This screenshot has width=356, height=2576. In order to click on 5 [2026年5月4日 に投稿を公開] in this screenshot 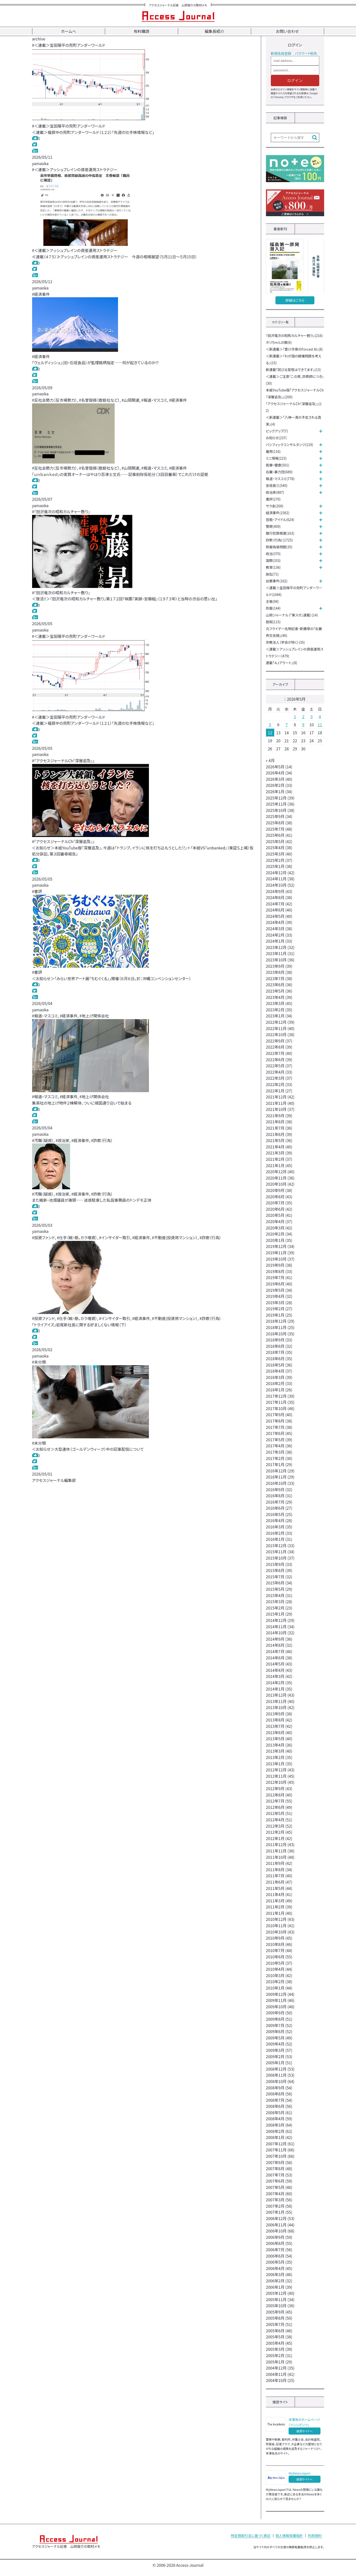, I will do `click(270, 730)`.